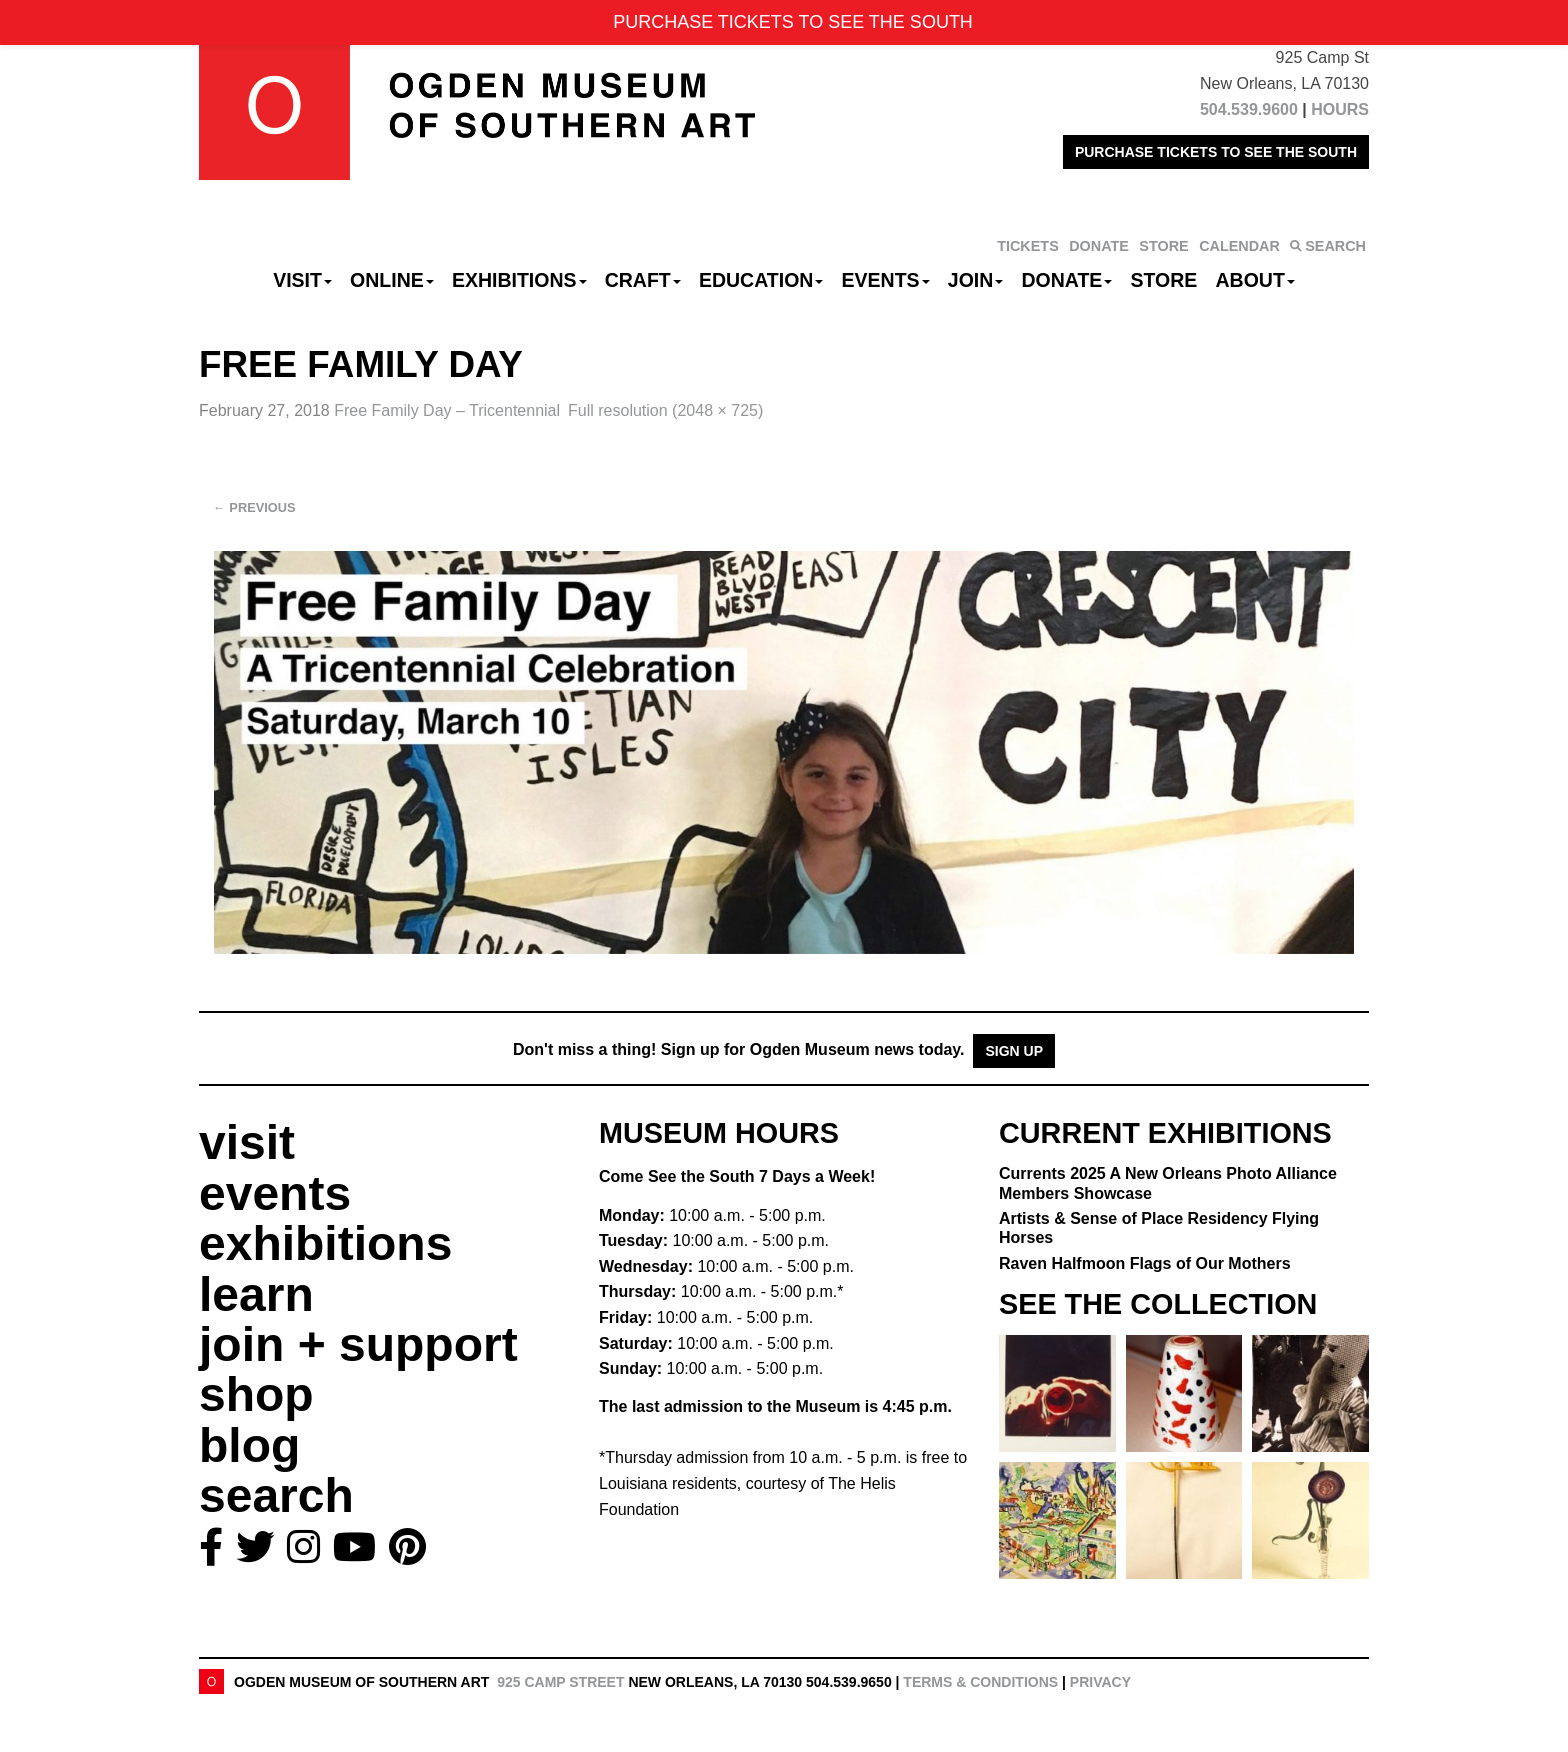 The width and height of the screenshot is (1568, 1752). What do you see at coordinates (1100, 1682) in the screenshot?
I see `Privacy` at bounding box center [1100, 1682].